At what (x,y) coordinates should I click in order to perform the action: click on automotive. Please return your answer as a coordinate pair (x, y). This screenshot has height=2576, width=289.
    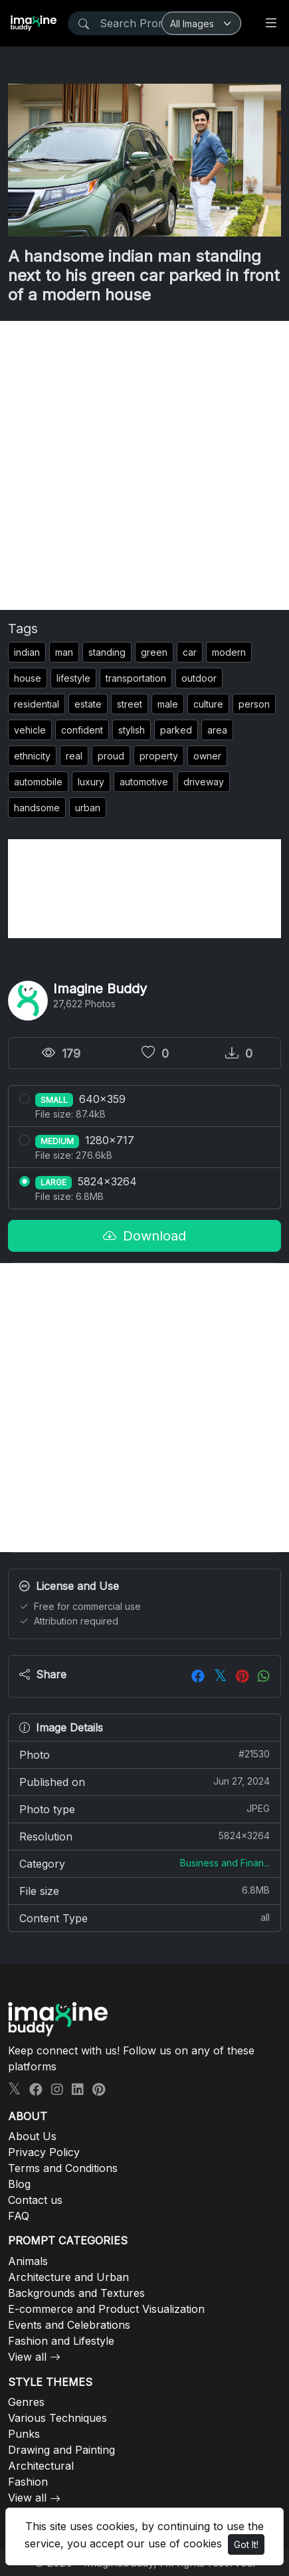
    Looking at the image, I should click on (144, 781).